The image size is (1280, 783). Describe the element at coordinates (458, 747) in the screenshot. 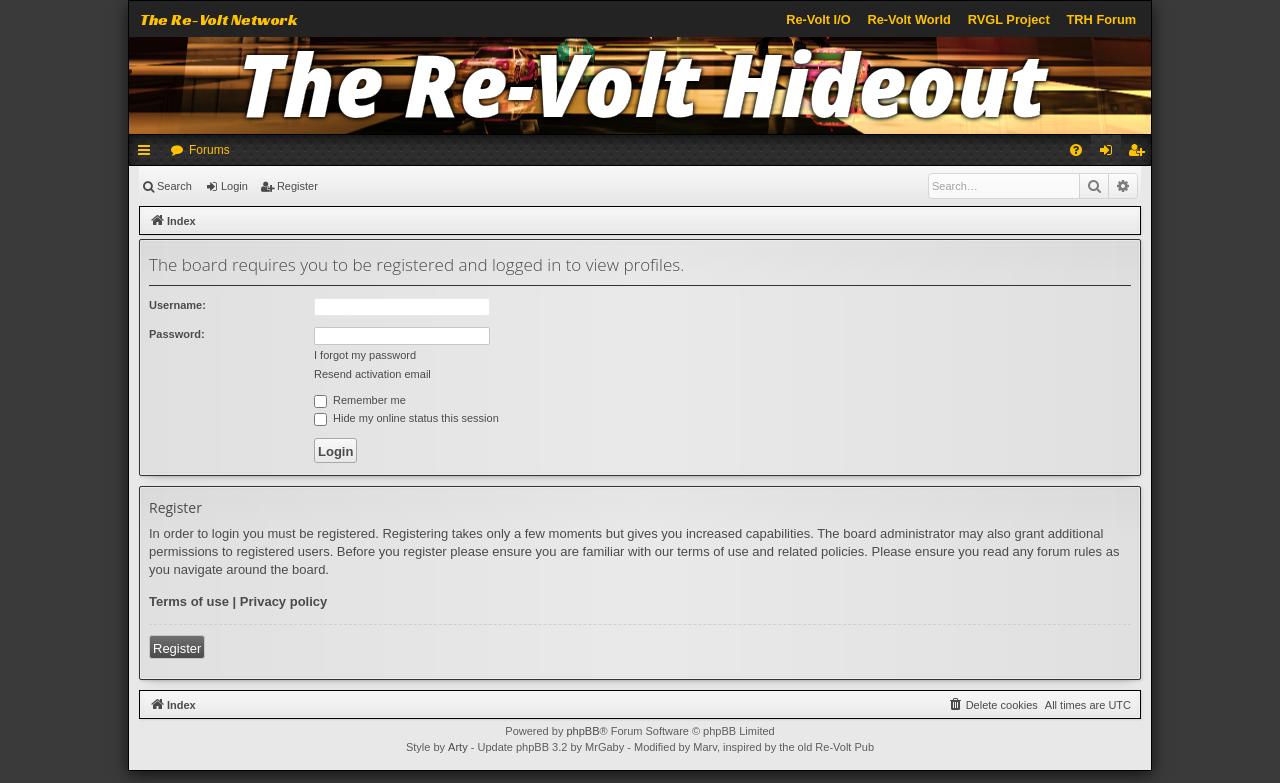

I see `Arty` at that location.